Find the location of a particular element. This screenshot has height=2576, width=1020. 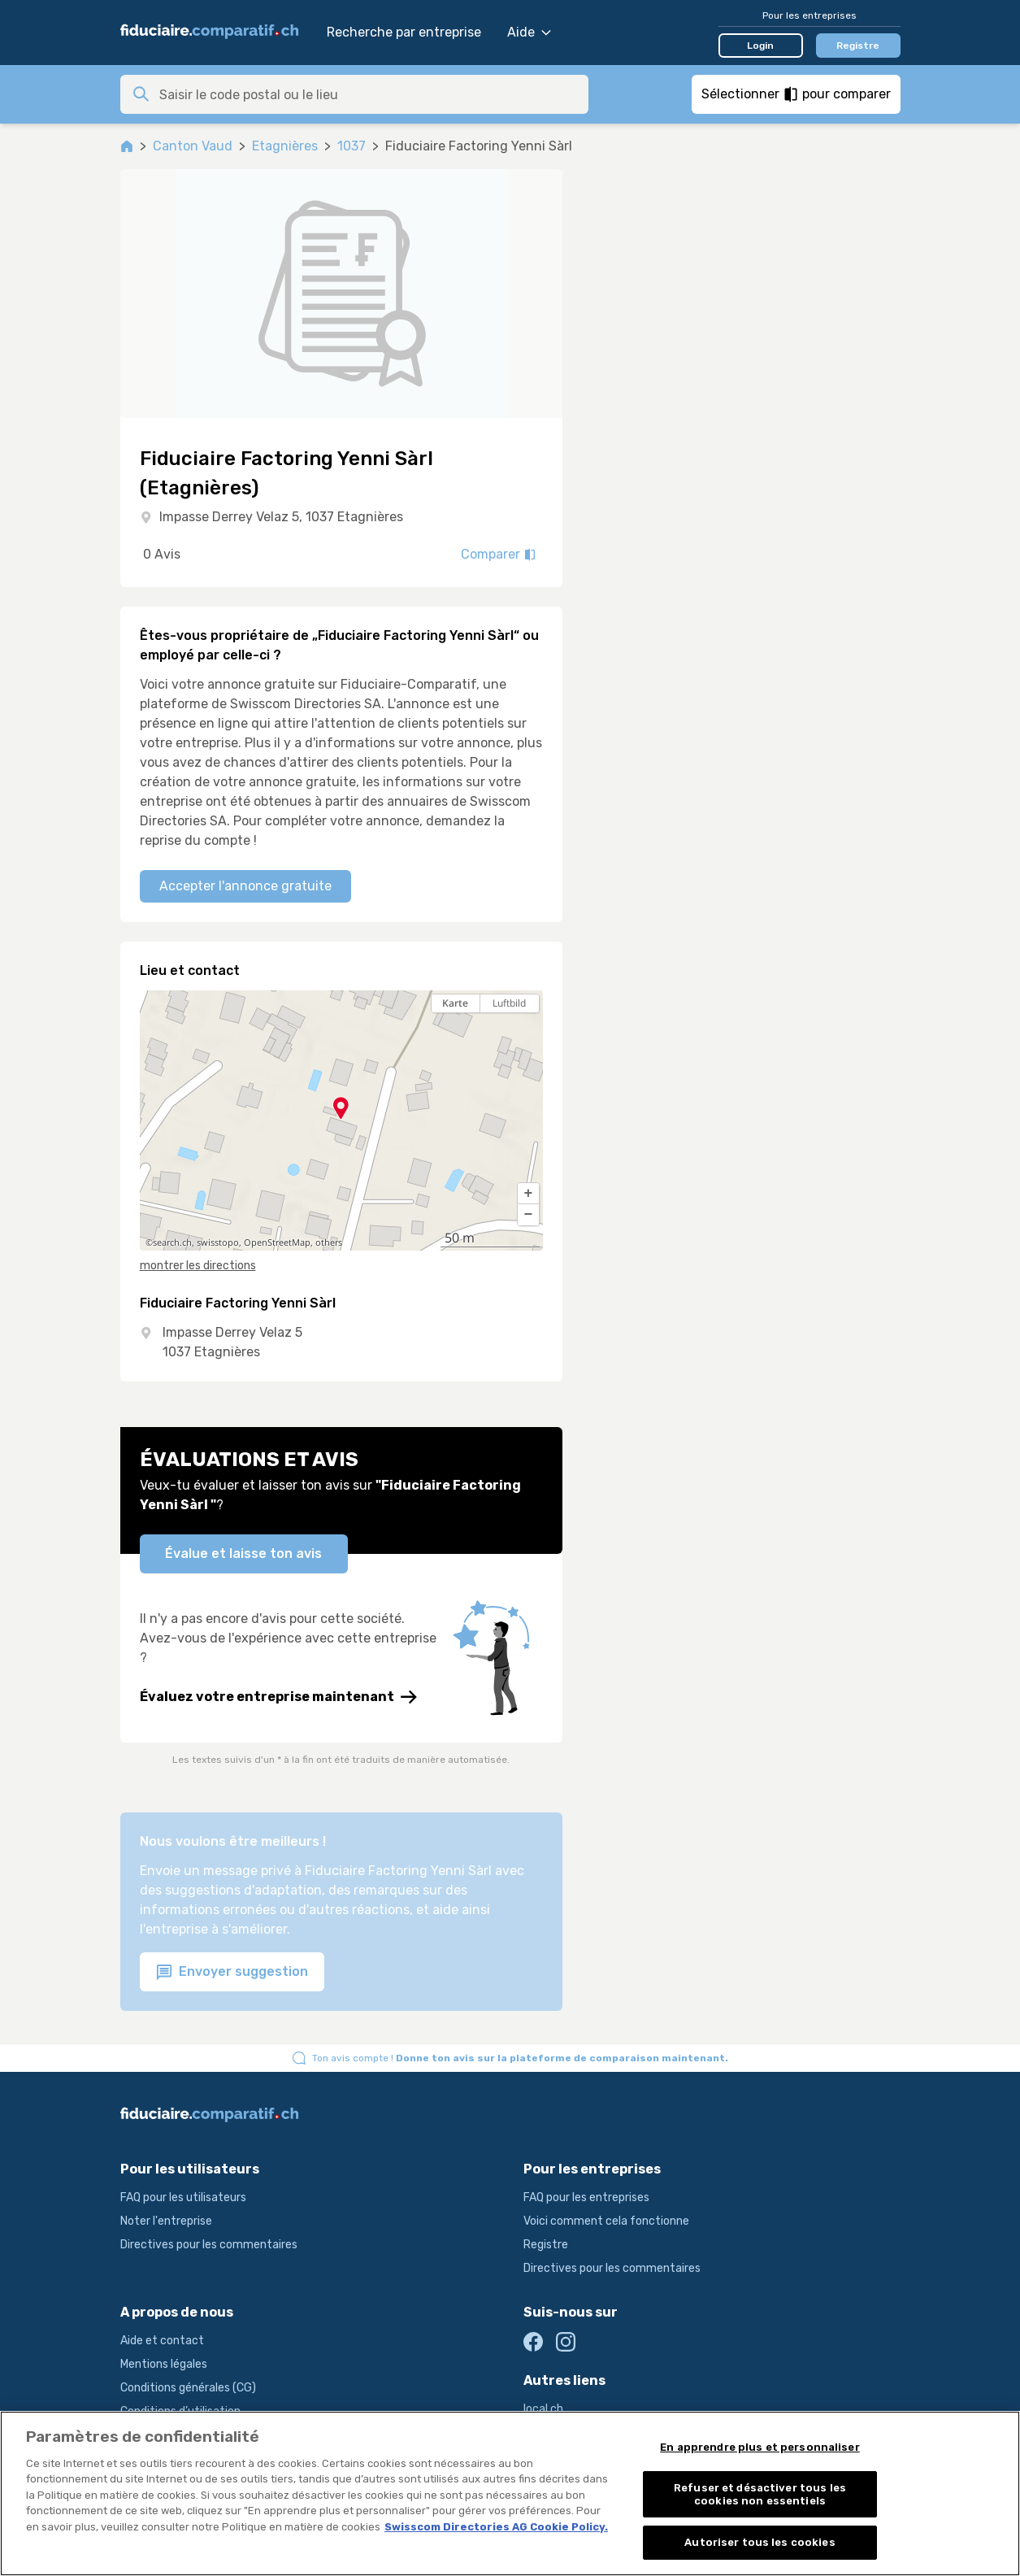

Luftbild is located at coordinates (509, 1003).